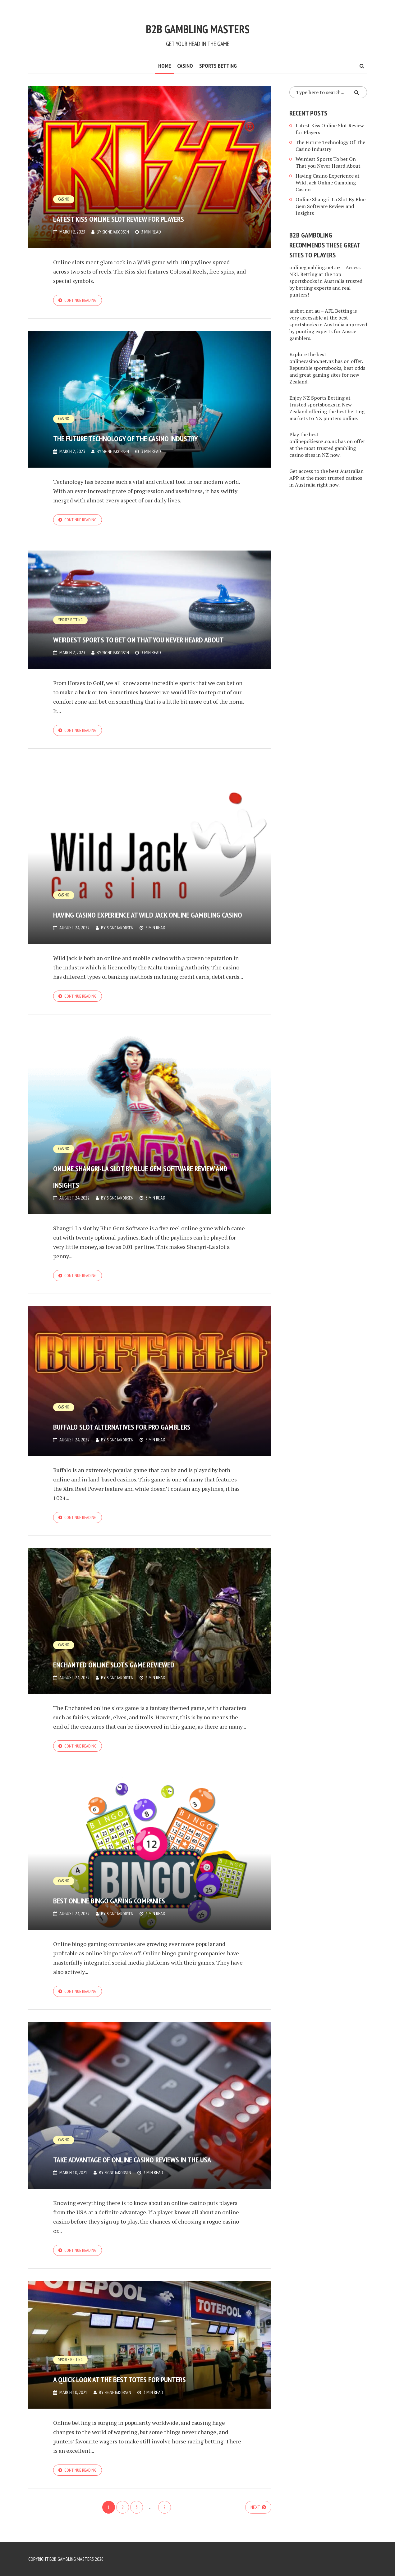  What do you see at coordinates (218, 65) in the screenshot?
I see `Sports Betting` at bounding box center [218, 65].